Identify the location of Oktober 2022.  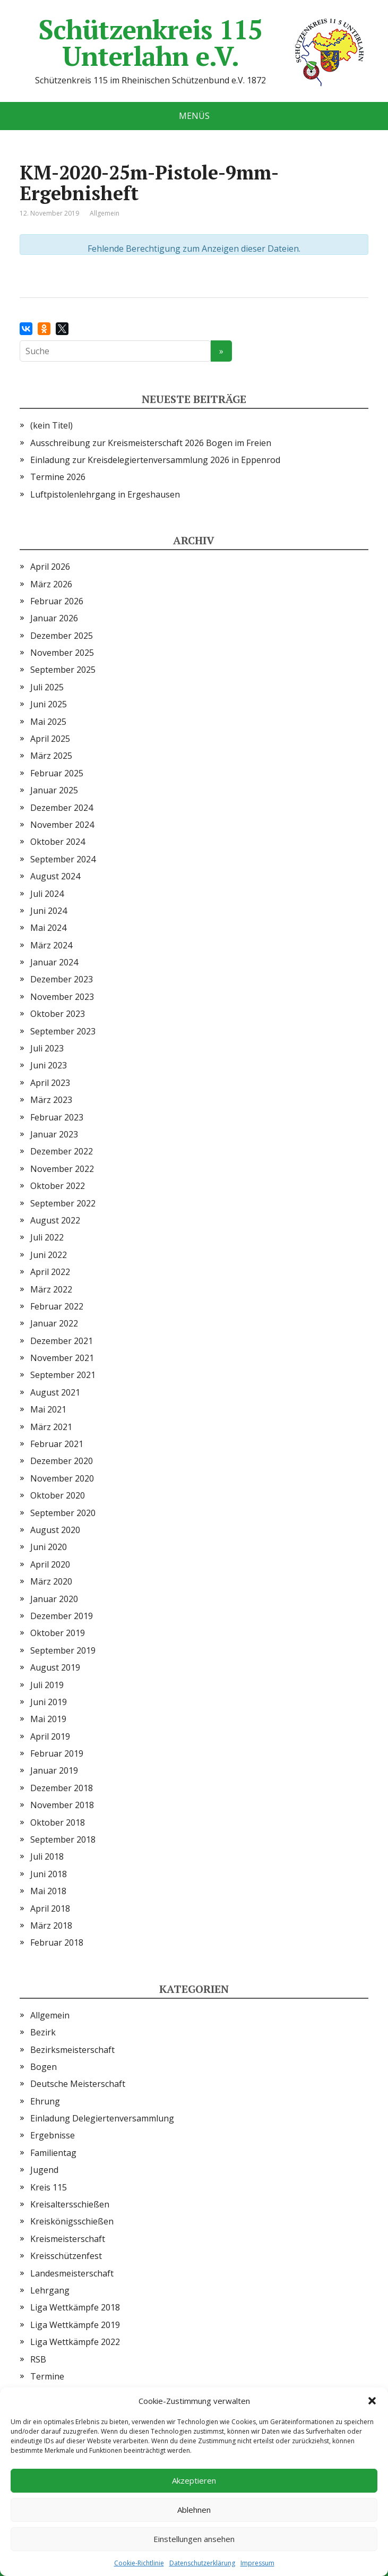
(57, 1186).